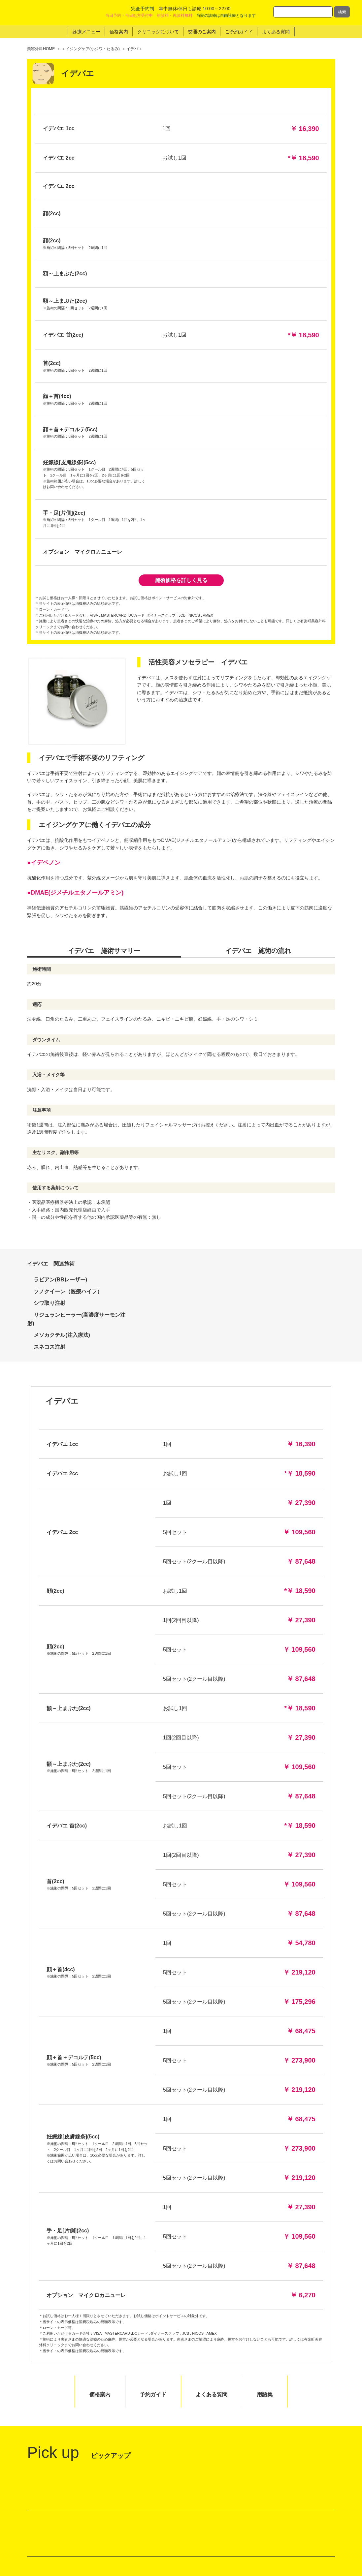 The width and height of the screenshot is (362, 2576). Describe the element at coordinates (41, 48) in the screenshot. I see `美容外科HOME` at that location.